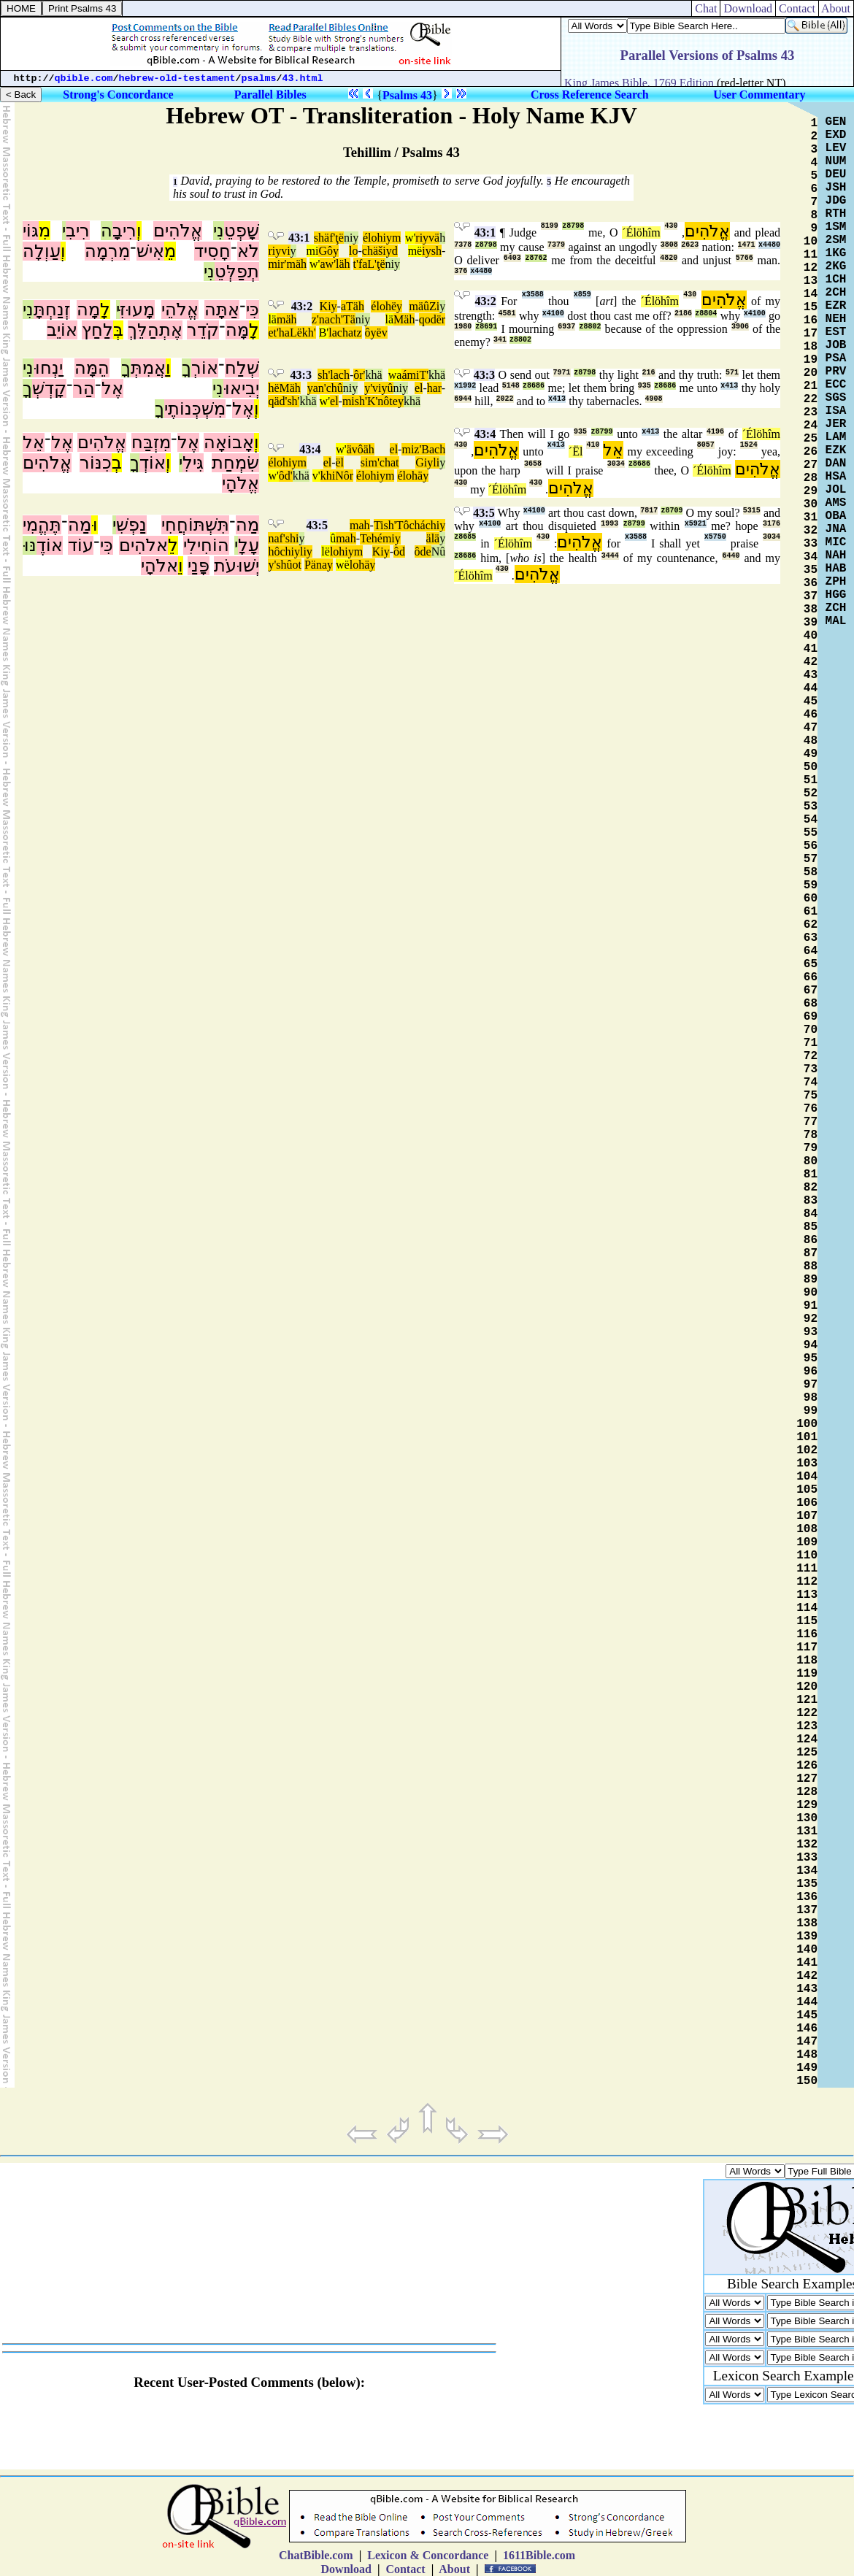 The image size is (854, 2576). Describe the element at coordinates (609, 524) in the screenshot. I see `1993` at that location.